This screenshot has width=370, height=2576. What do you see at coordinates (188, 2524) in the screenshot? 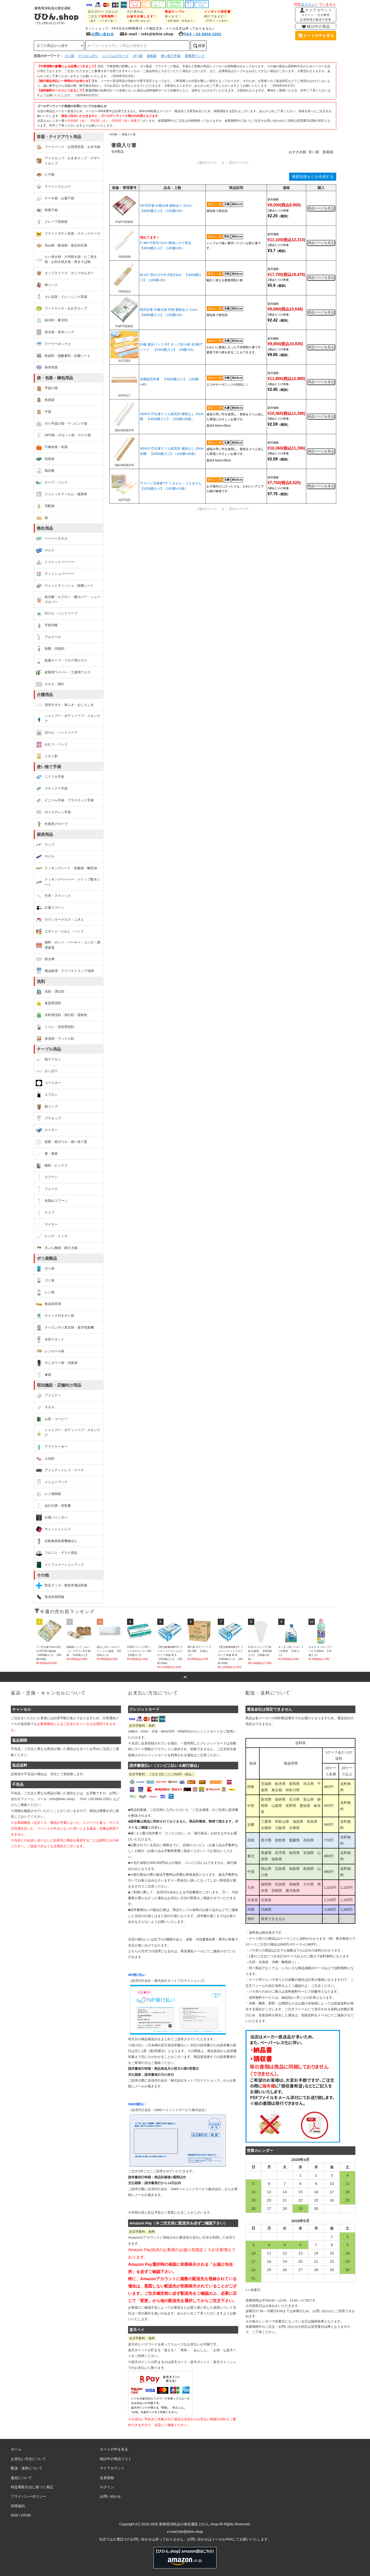
I see `業務用消耗品の激安通販 びひん.shop` at bounding box center [188, 2524].